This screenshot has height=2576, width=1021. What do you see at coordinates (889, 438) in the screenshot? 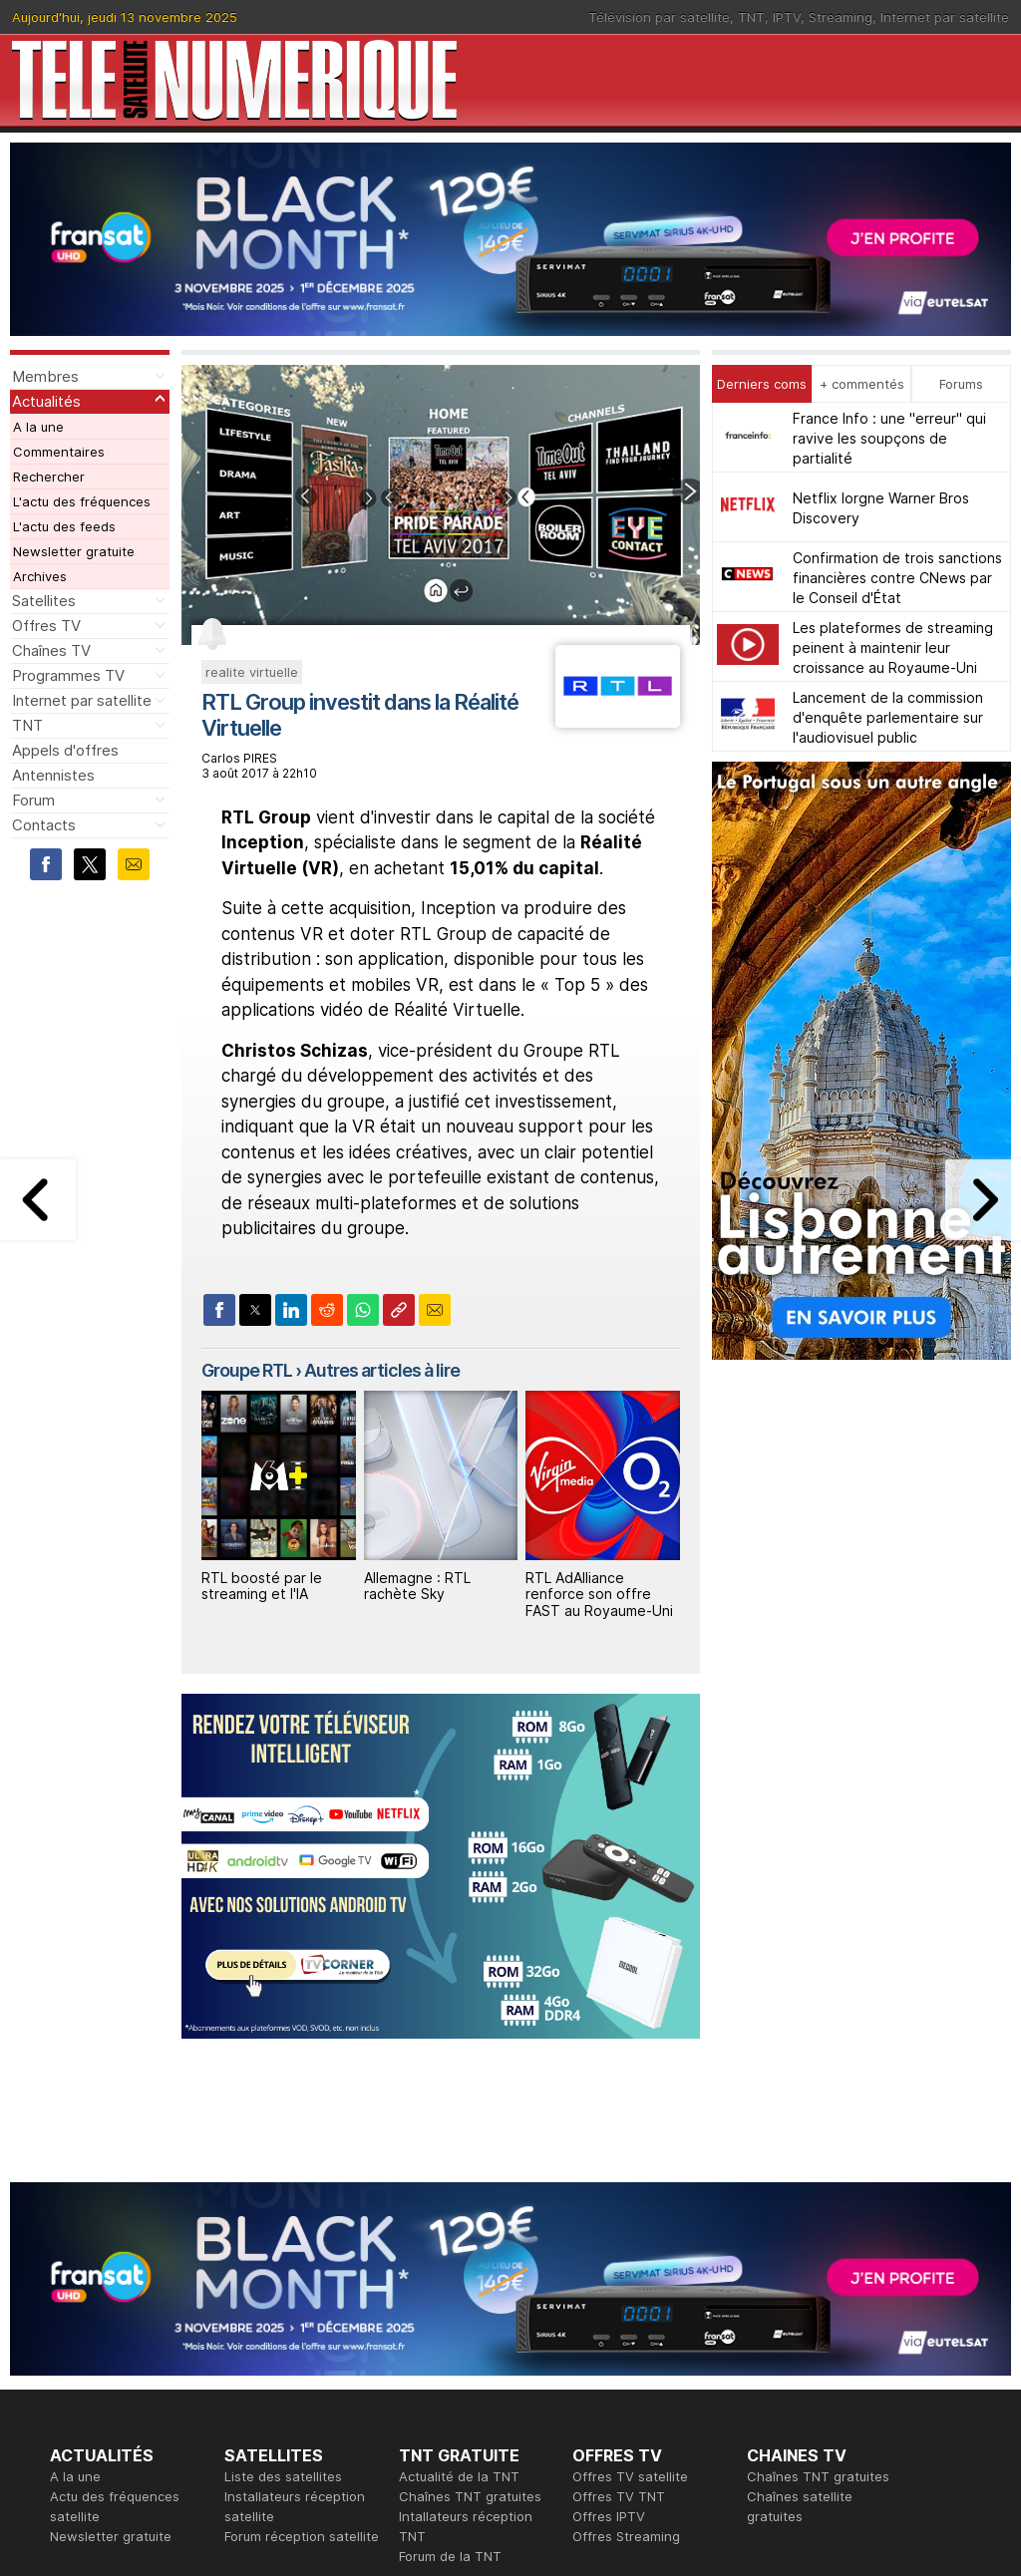
I see `France Info : une "erreur" qui ravive les soupçons de partialité` at bounding box center [889, 438].